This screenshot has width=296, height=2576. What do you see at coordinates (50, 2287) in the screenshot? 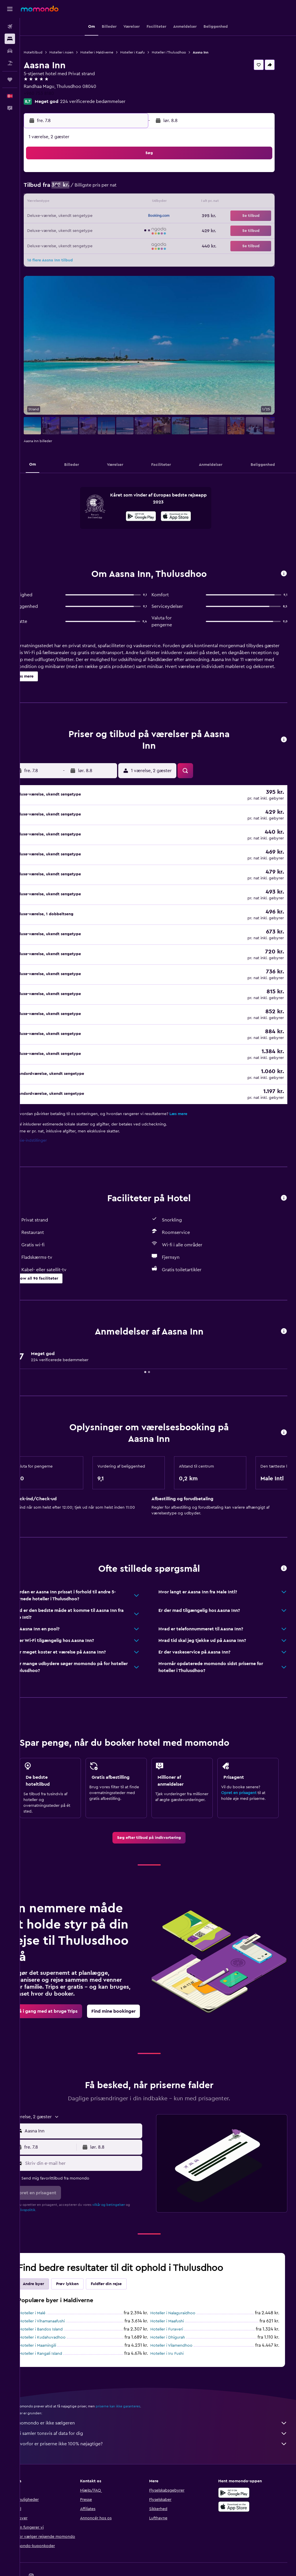
I see `Hoteller i Malé` at bounding box center [50, 2287].